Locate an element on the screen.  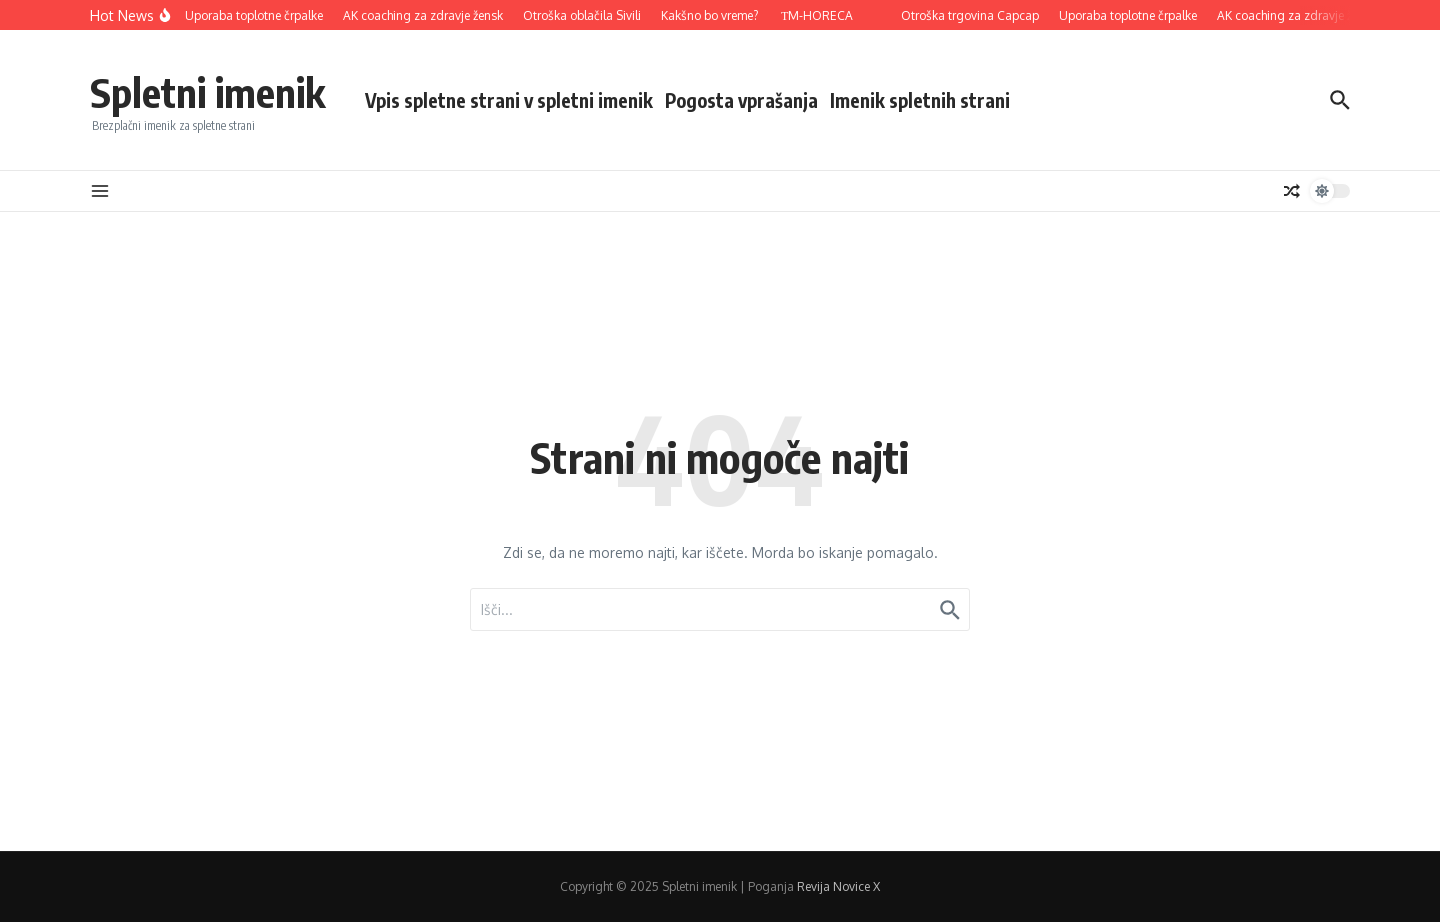
Spletni imenik is located at coordinates (207, 92).